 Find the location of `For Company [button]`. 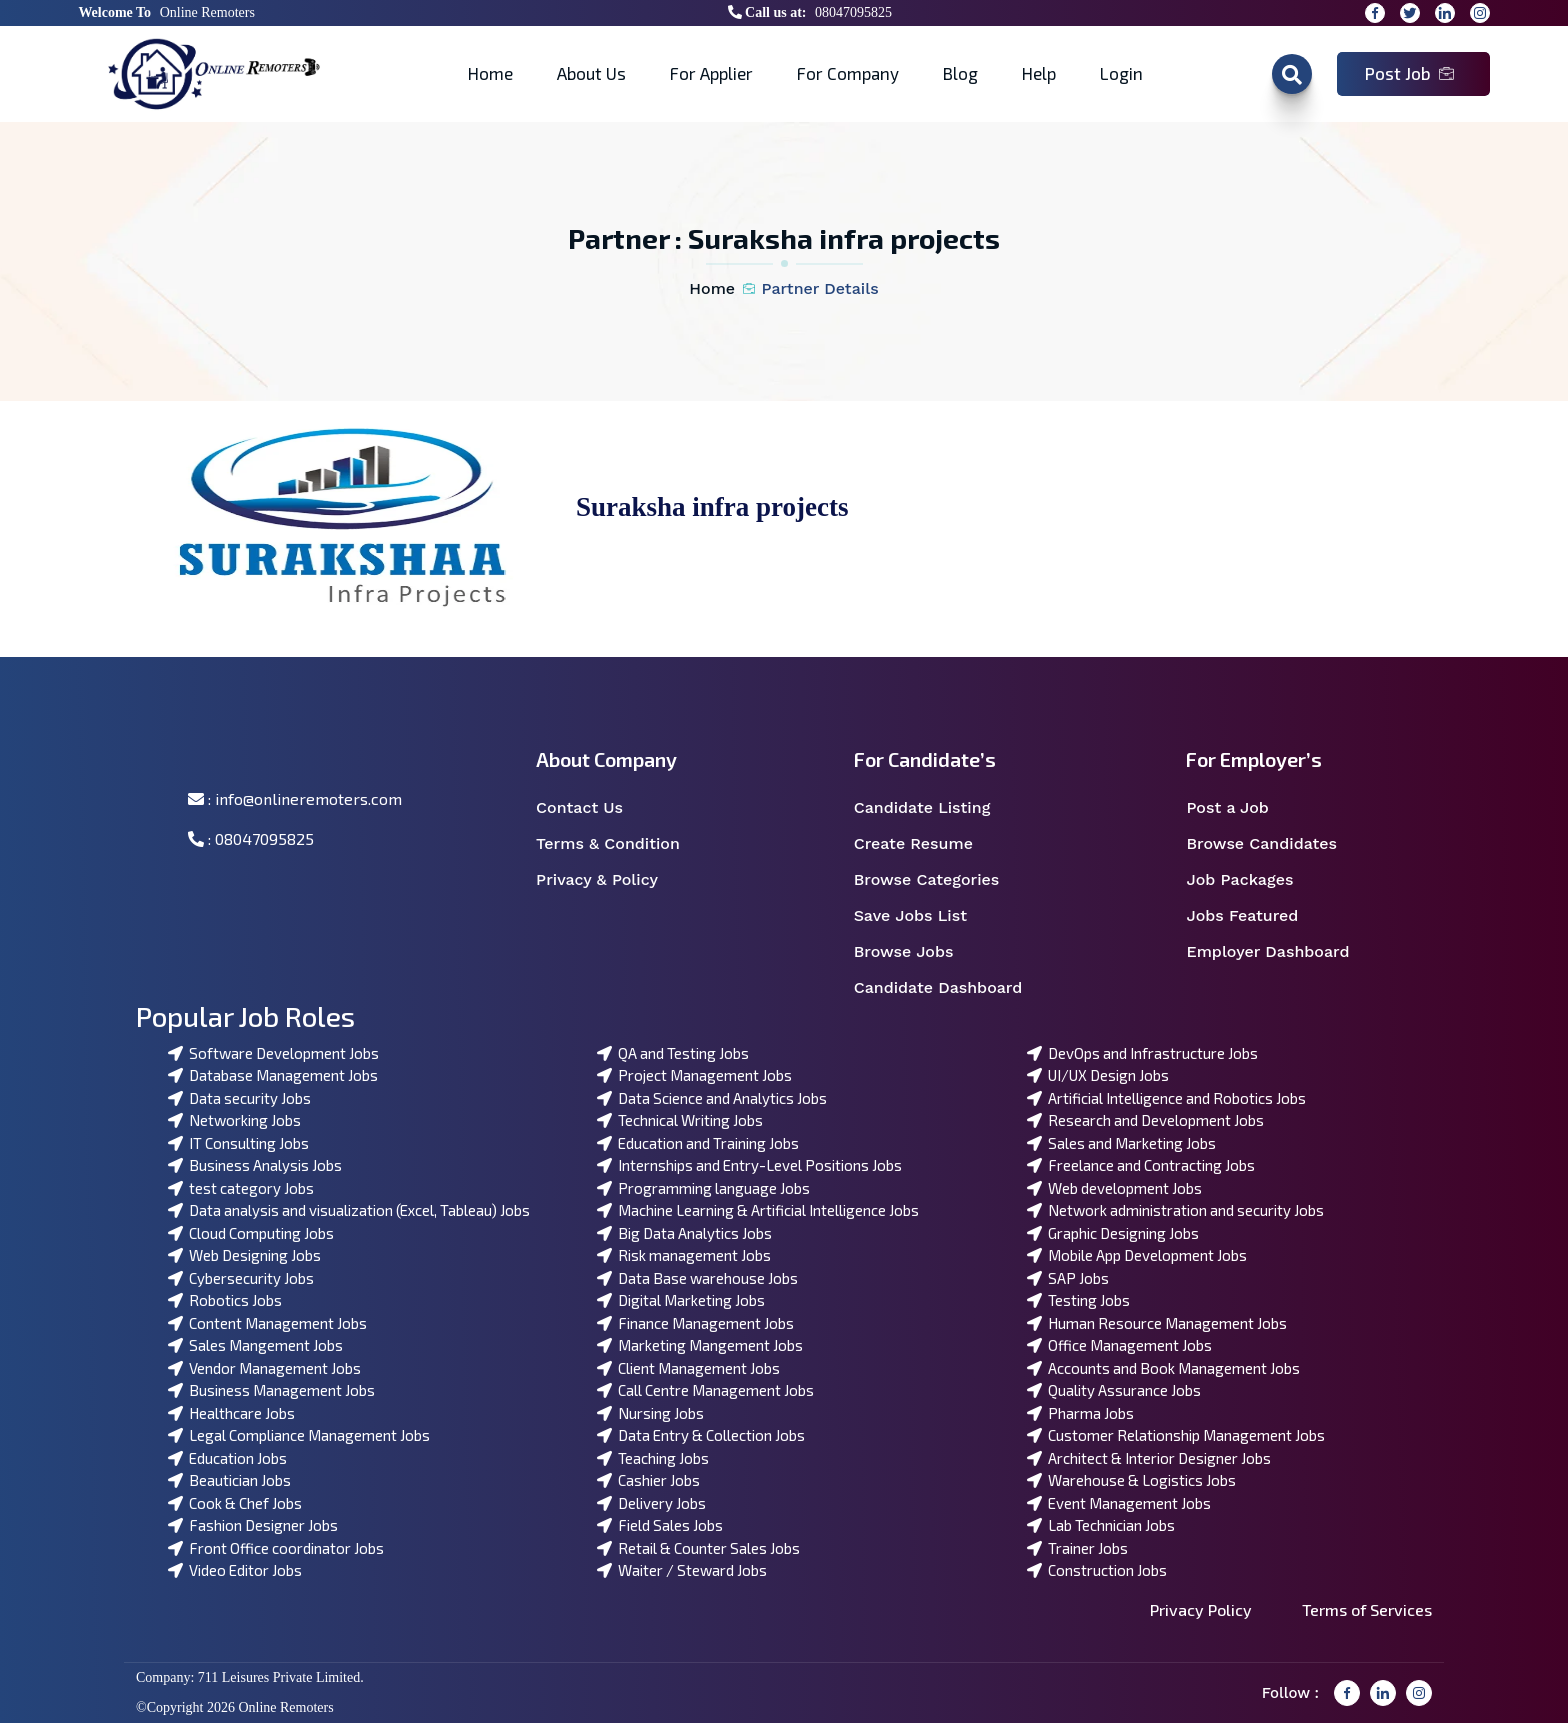

For Company [button] is located at coordinates (848, 73).